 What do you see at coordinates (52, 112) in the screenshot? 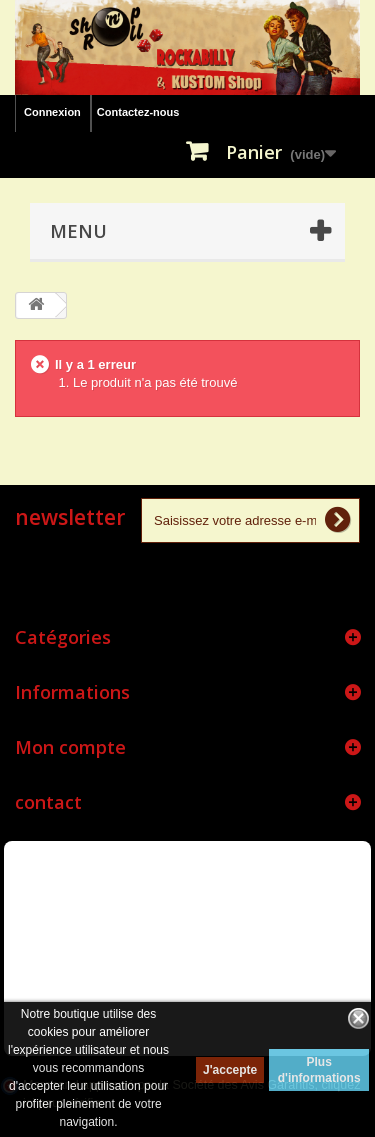
I see `Connexion` at bounding box center [52, 112].